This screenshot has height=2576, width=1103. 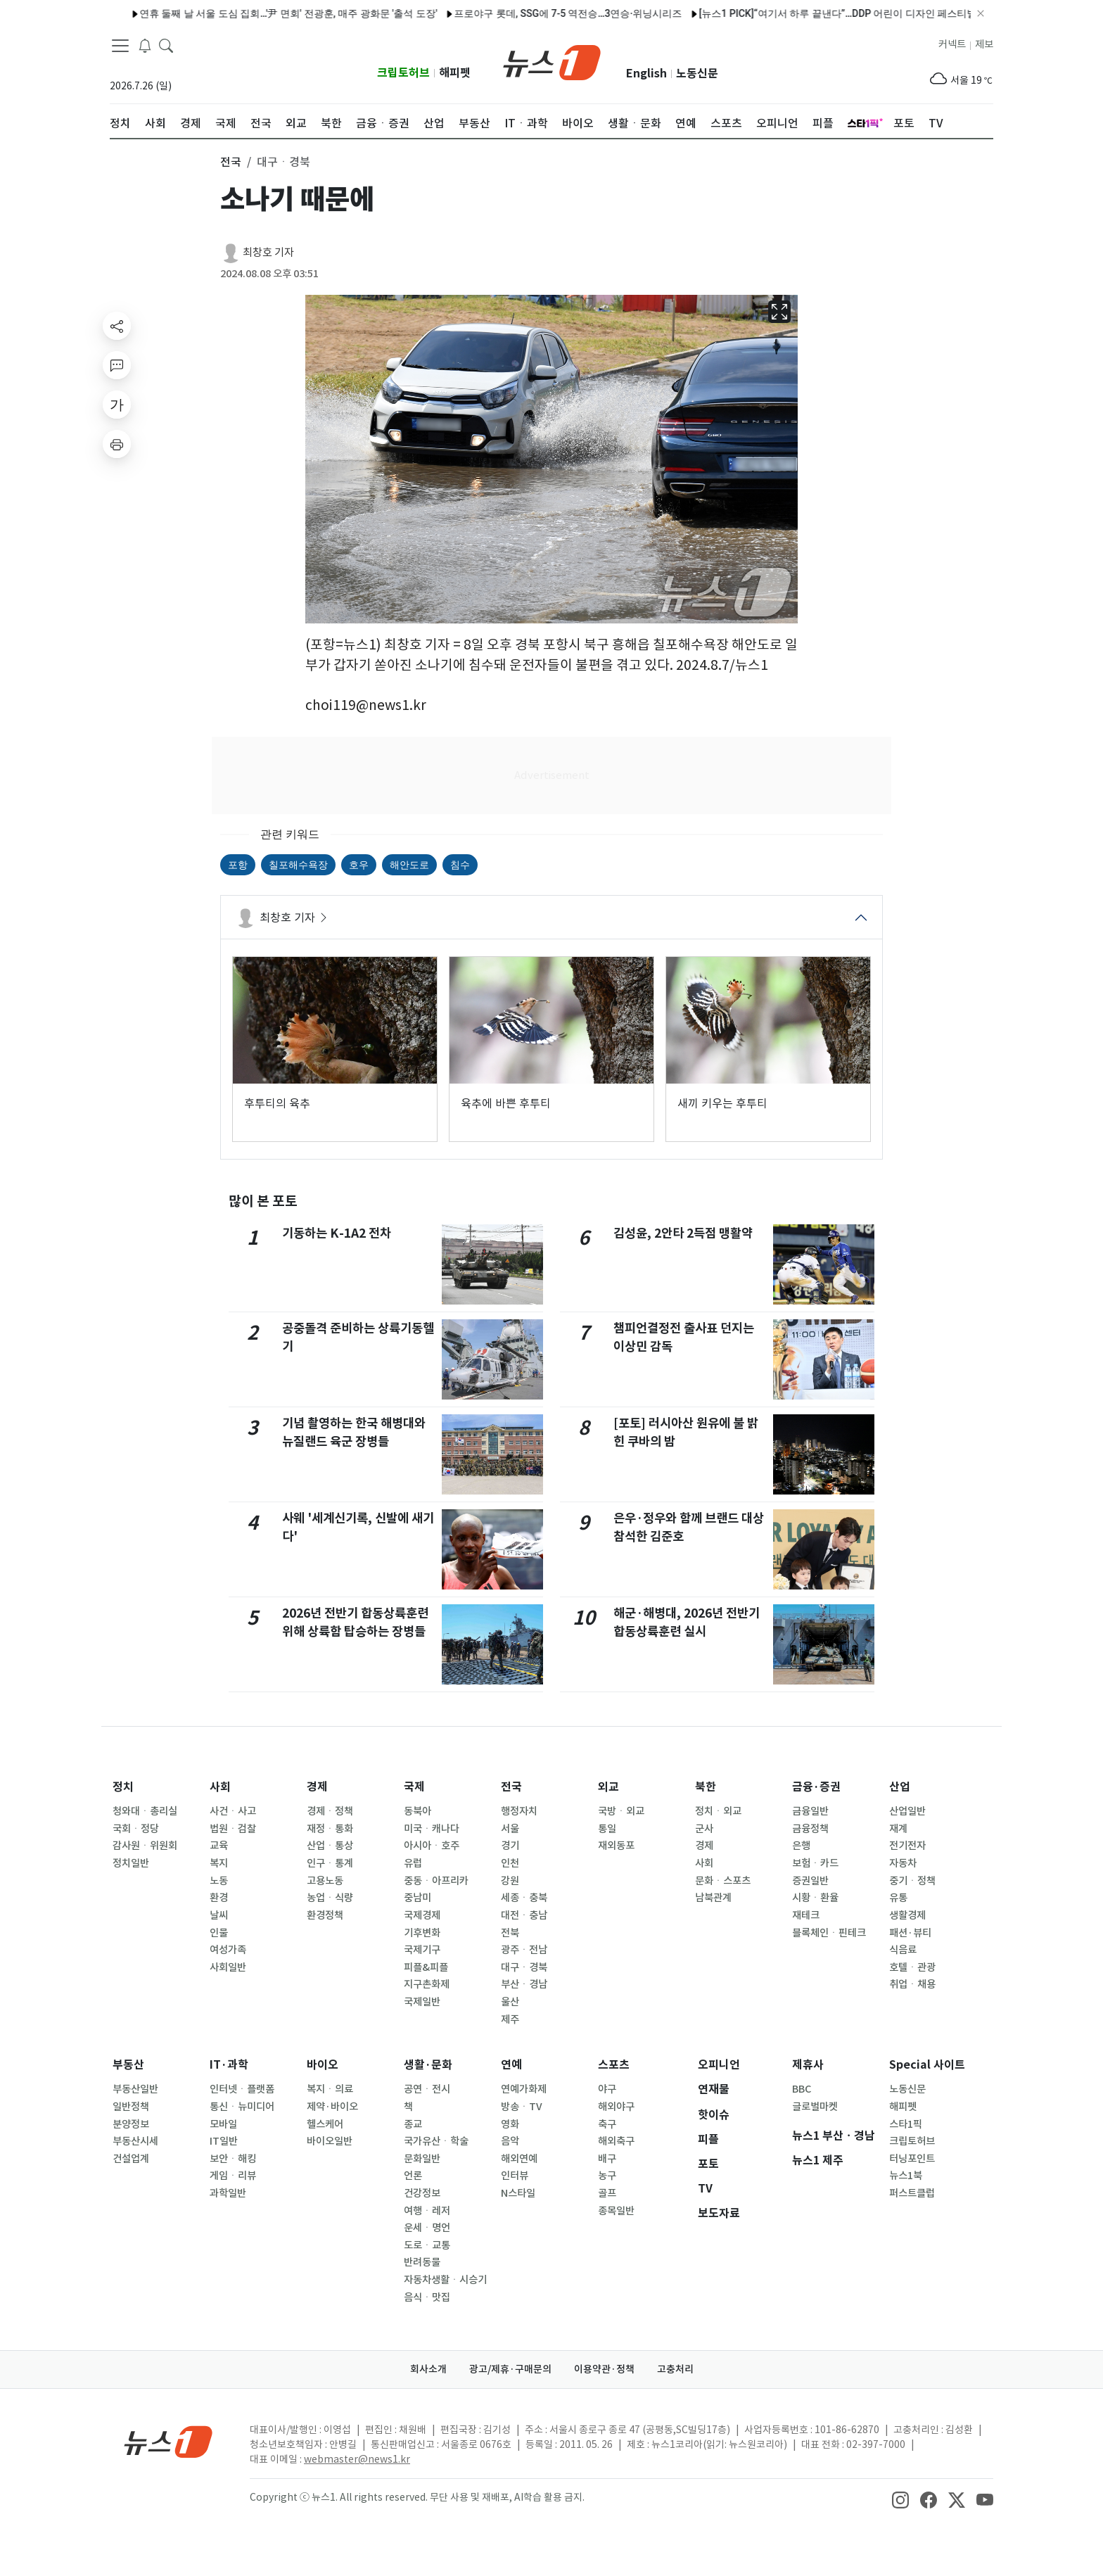 What do you see at coordinates (427, 2227) in the screenshot?
I see `운세ㆍ명언` at bounding box center [427, 2227].